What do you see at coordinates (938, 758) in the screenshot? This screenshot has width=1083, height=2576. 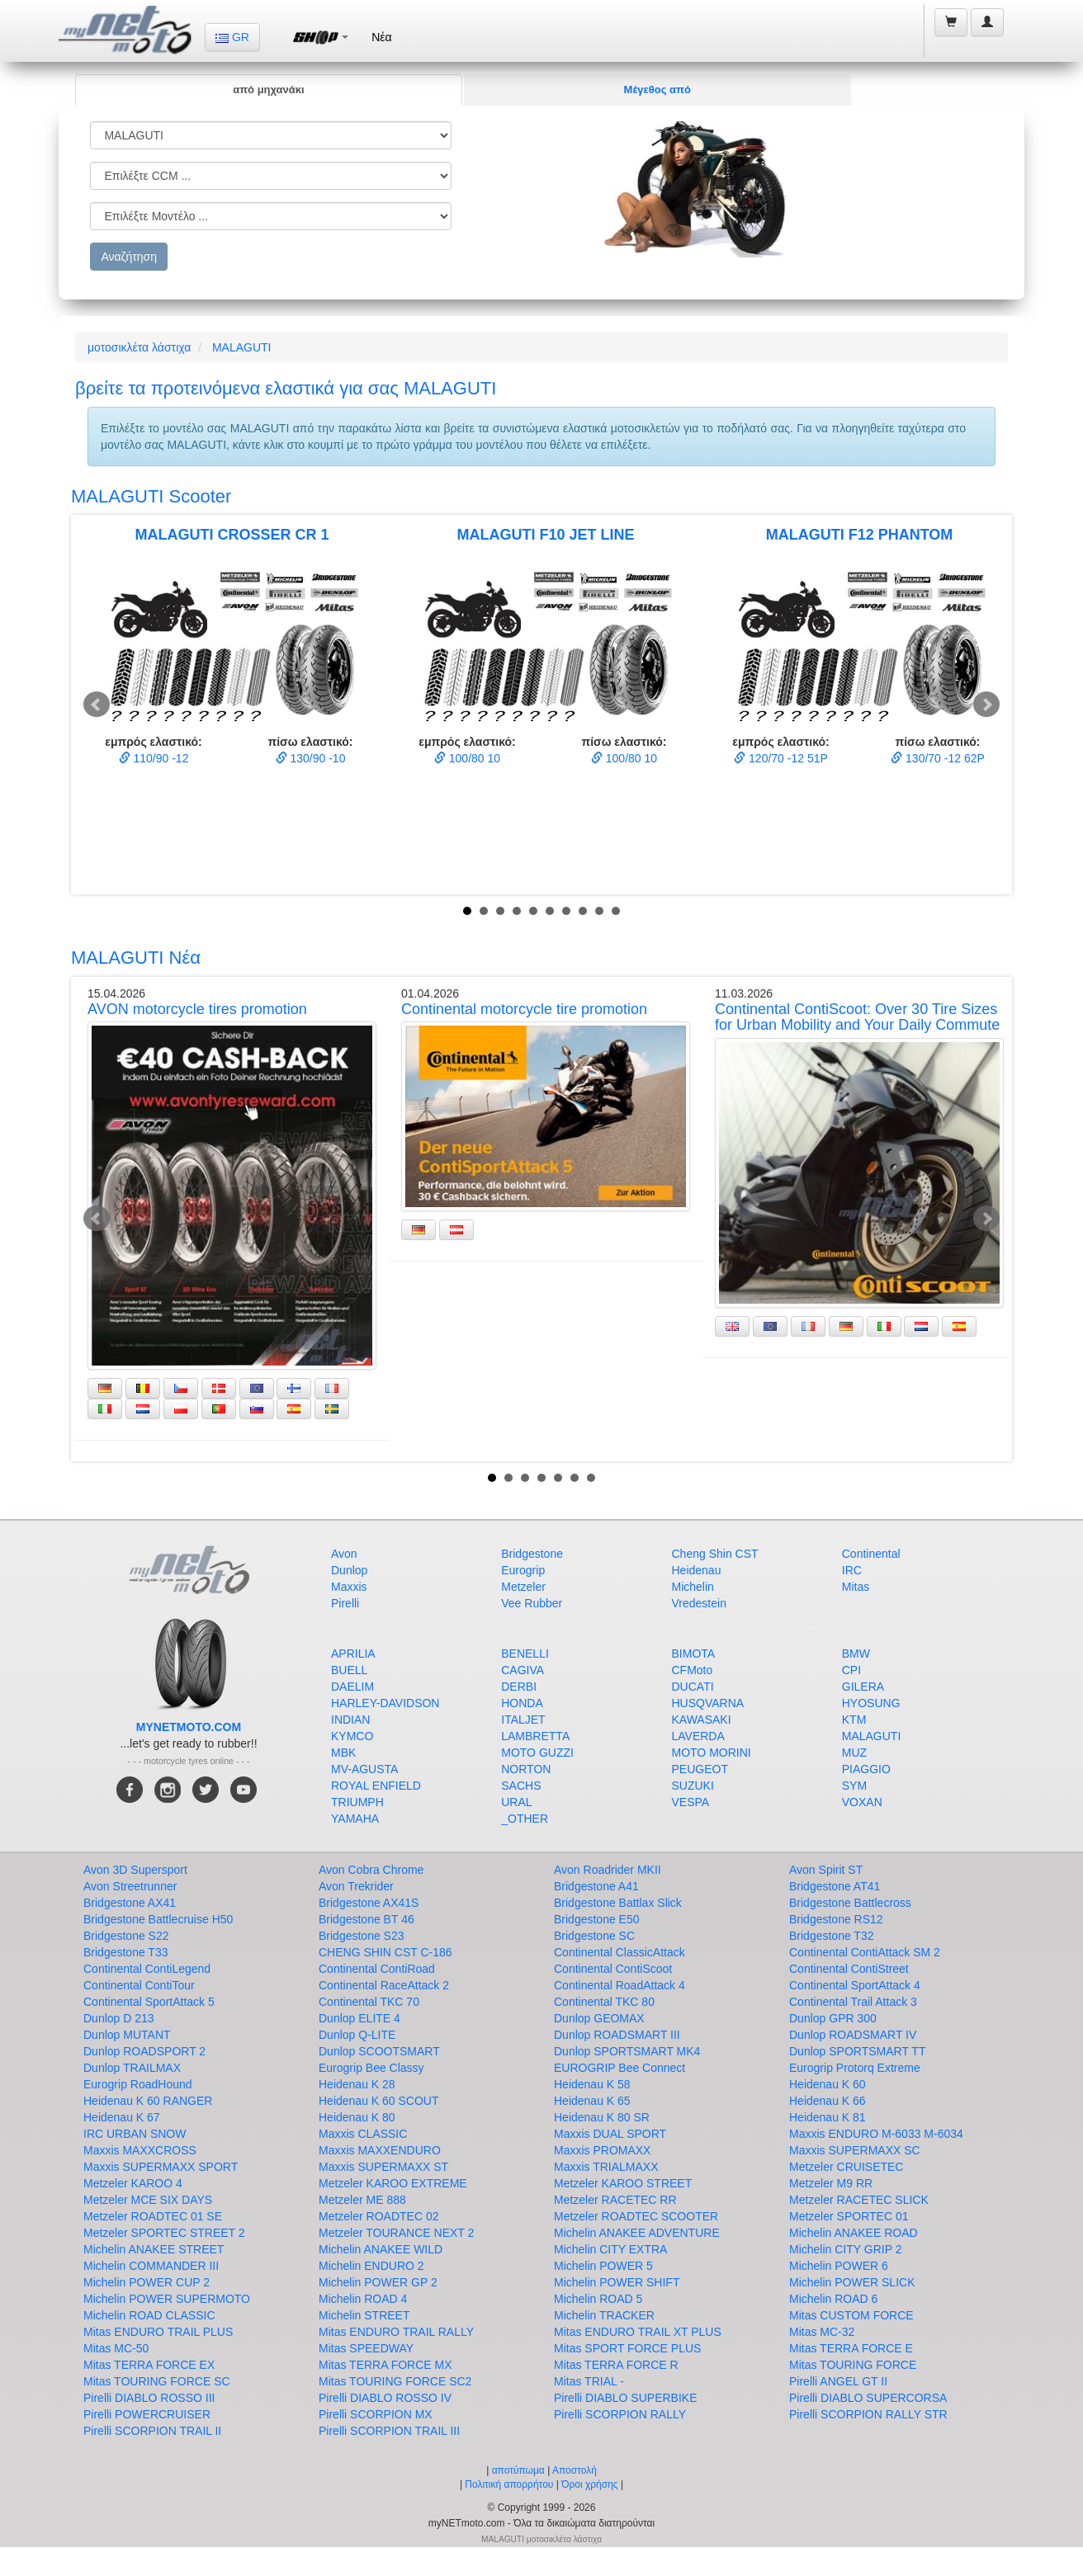 I see `130/70 -12 62P` at bounding box center [938, 758].